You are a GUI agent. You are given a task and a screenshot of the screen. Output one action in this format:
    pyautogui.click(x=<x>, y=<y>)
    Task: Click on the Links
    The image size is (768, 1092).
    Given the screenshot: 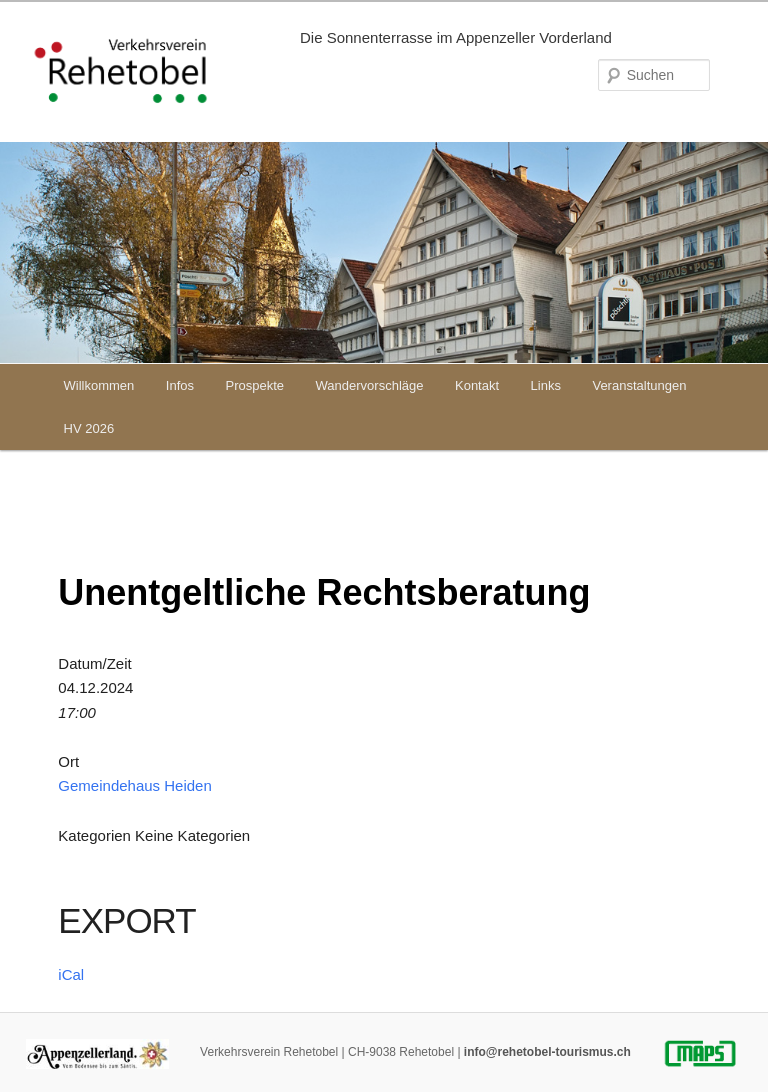 What is the action you would take?
    pyautogui.click(x=546, y=385)
    